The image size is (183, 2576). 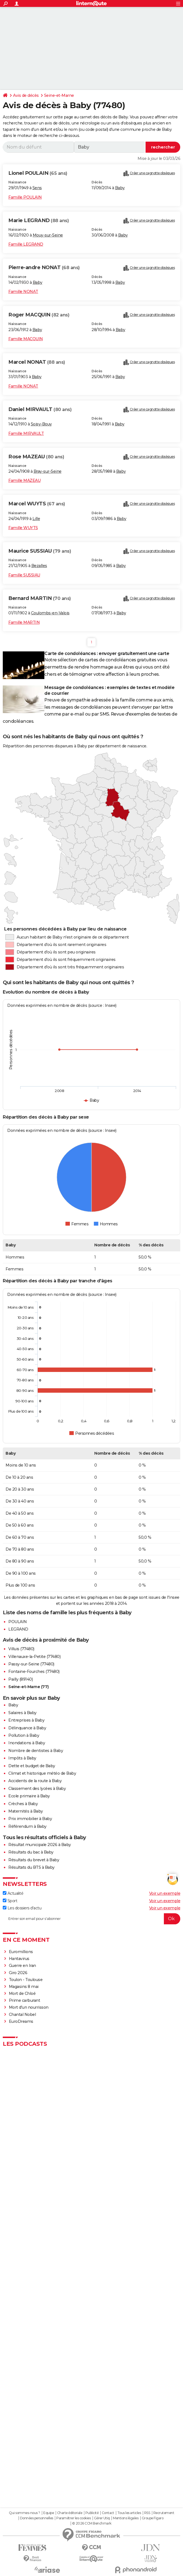 I want to click on Nombre de dentistes à Baby, so click(x=35, y=1750).